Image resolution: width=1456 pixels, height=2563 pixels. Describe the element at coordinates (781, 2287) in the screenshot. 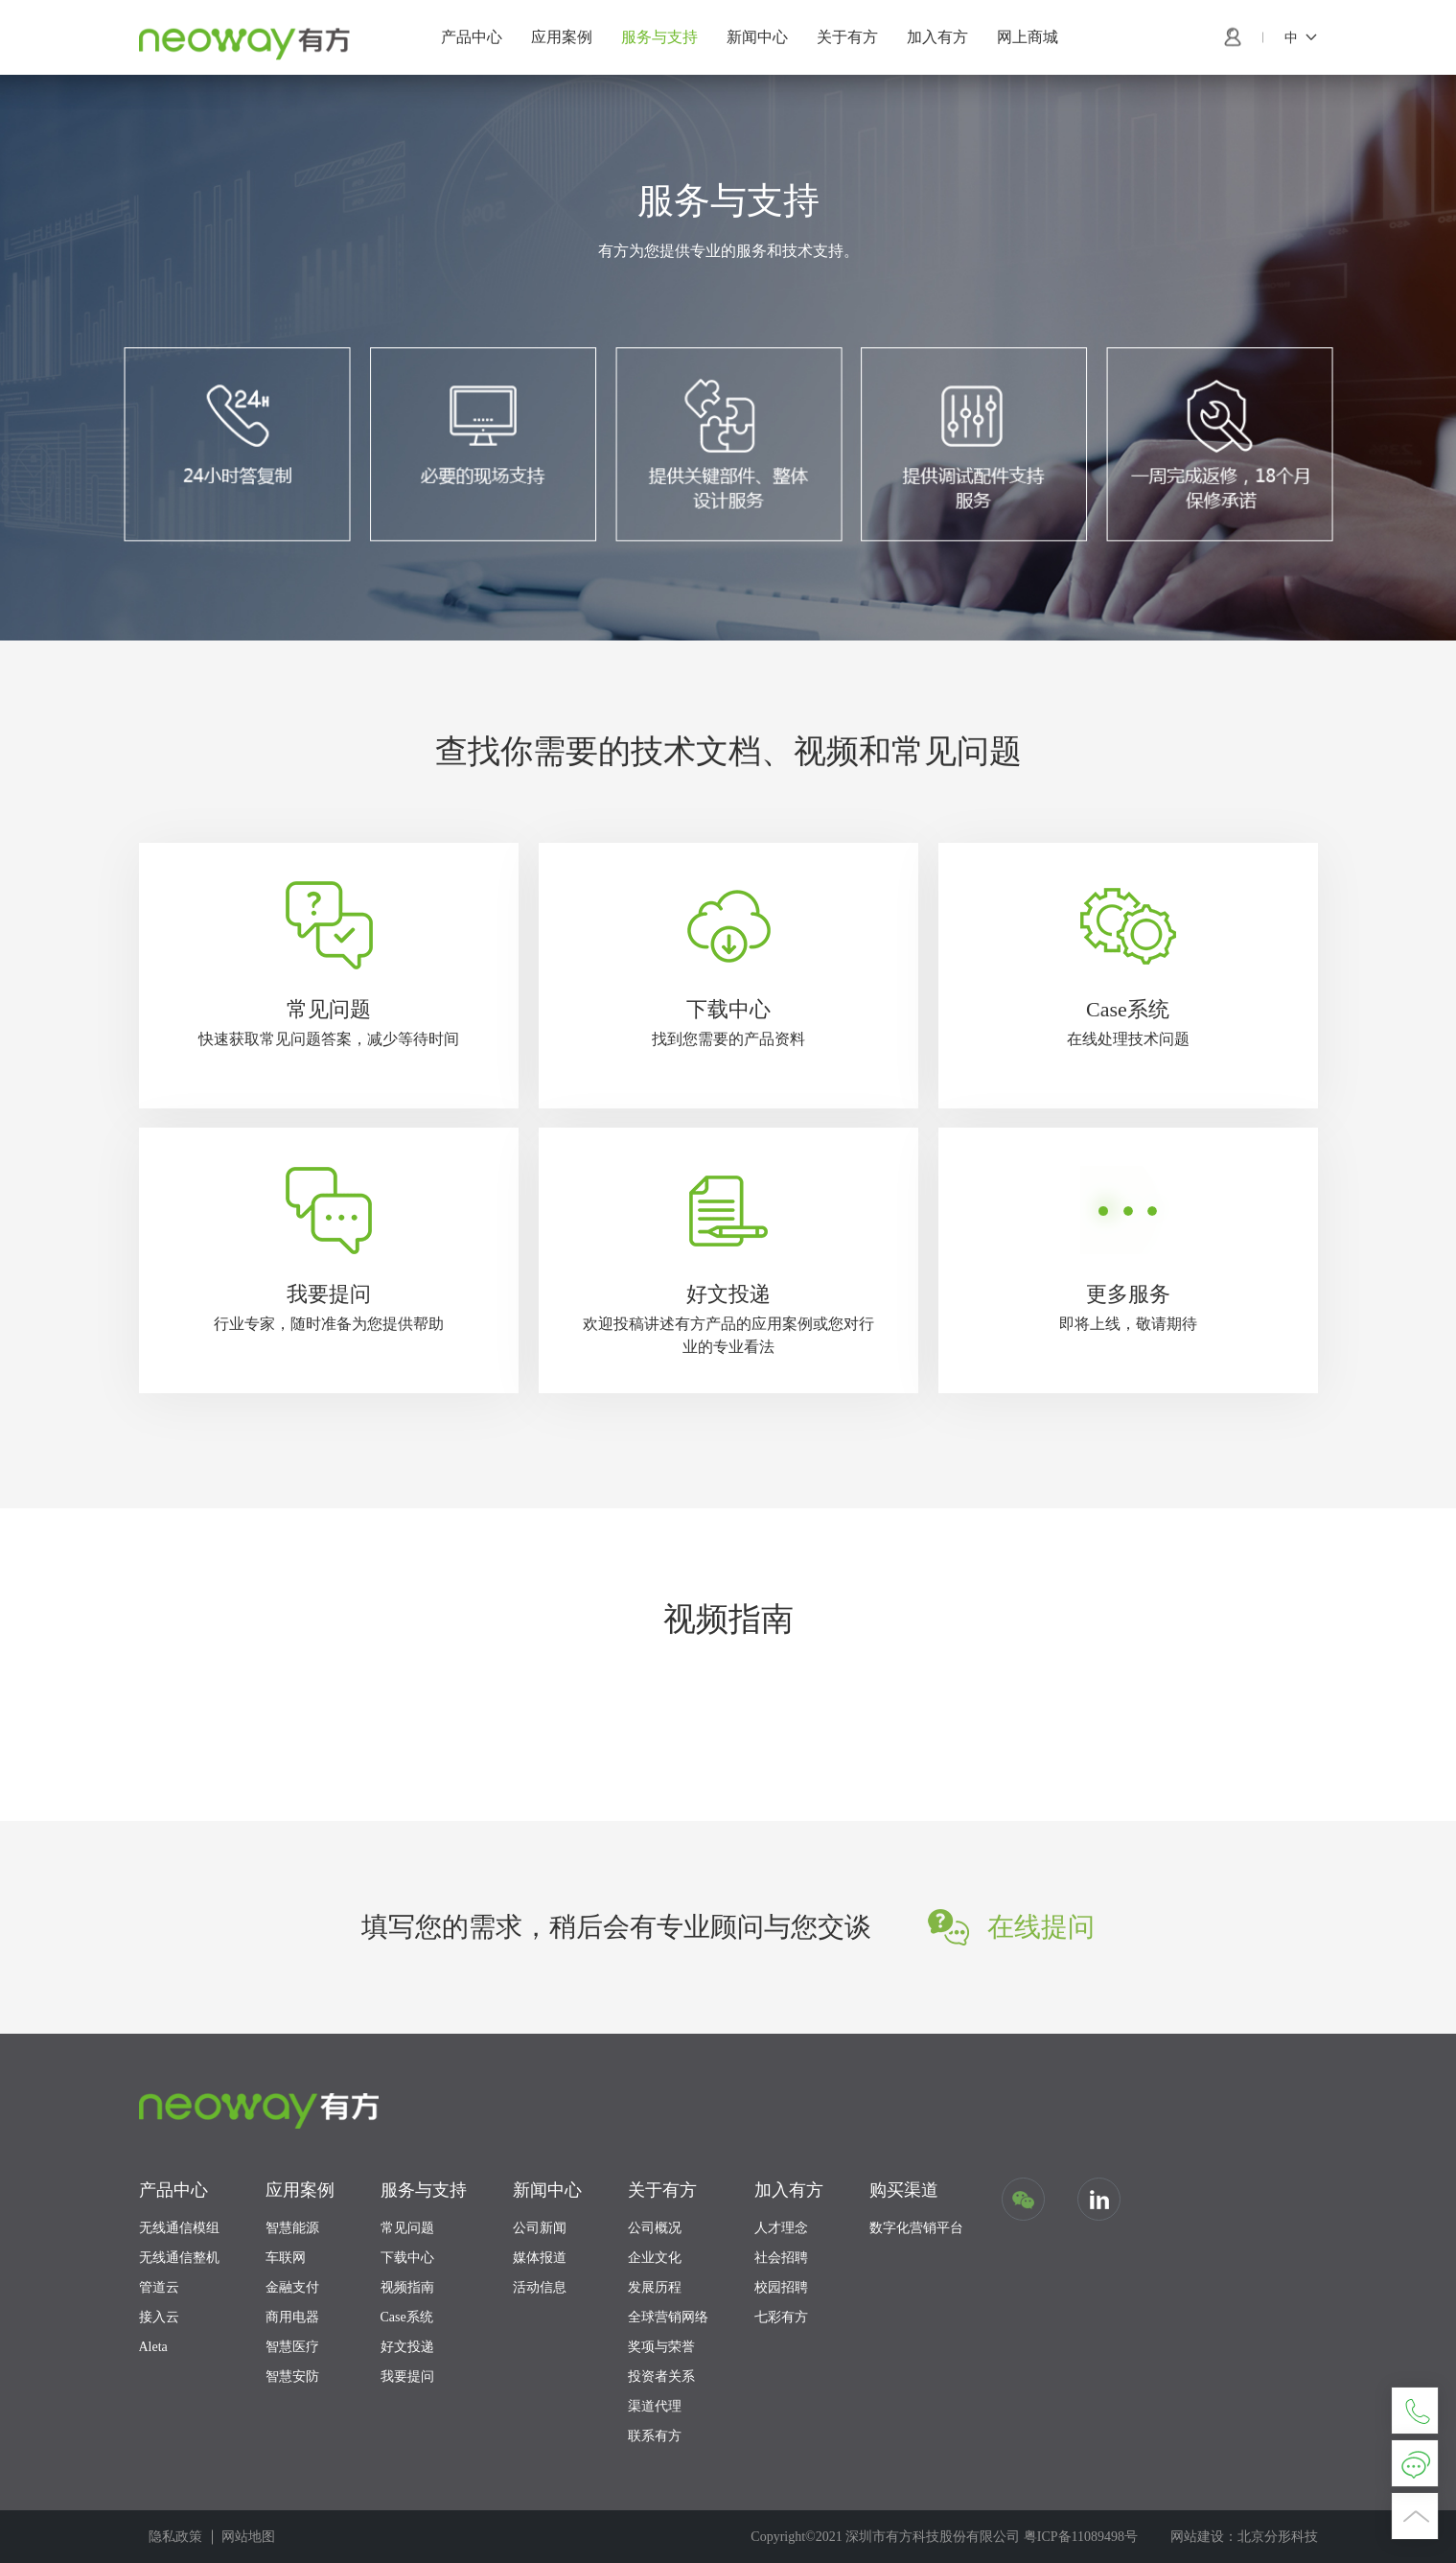

I see `校园招聘` at that location.